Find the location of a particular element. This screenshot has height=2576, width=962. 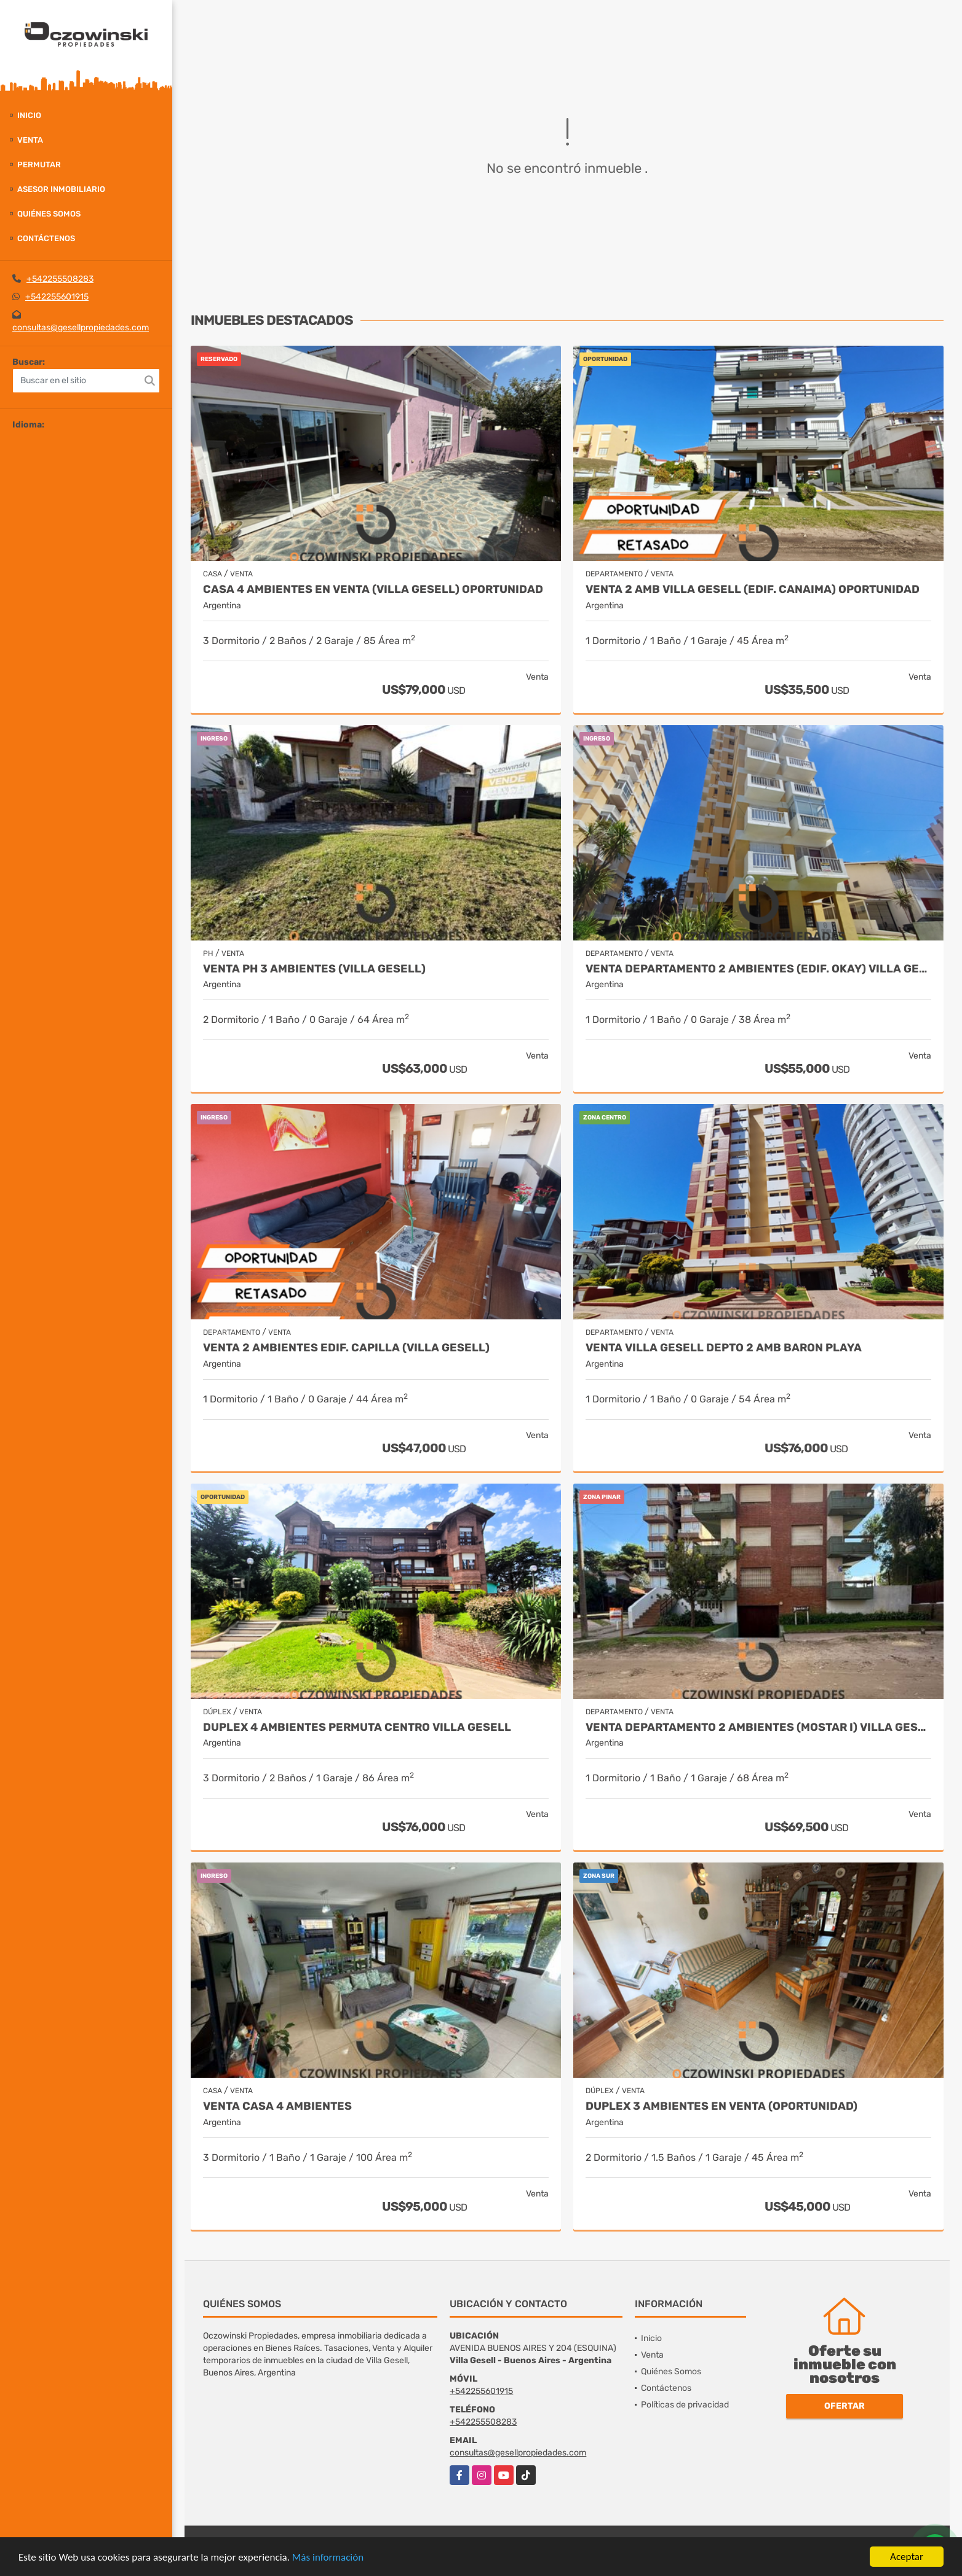

VENTA DEPARTAMENTO 2 AMBIENTES (EDIF. OKAY) VILLA GESELL is located at coordinates (758, 969).